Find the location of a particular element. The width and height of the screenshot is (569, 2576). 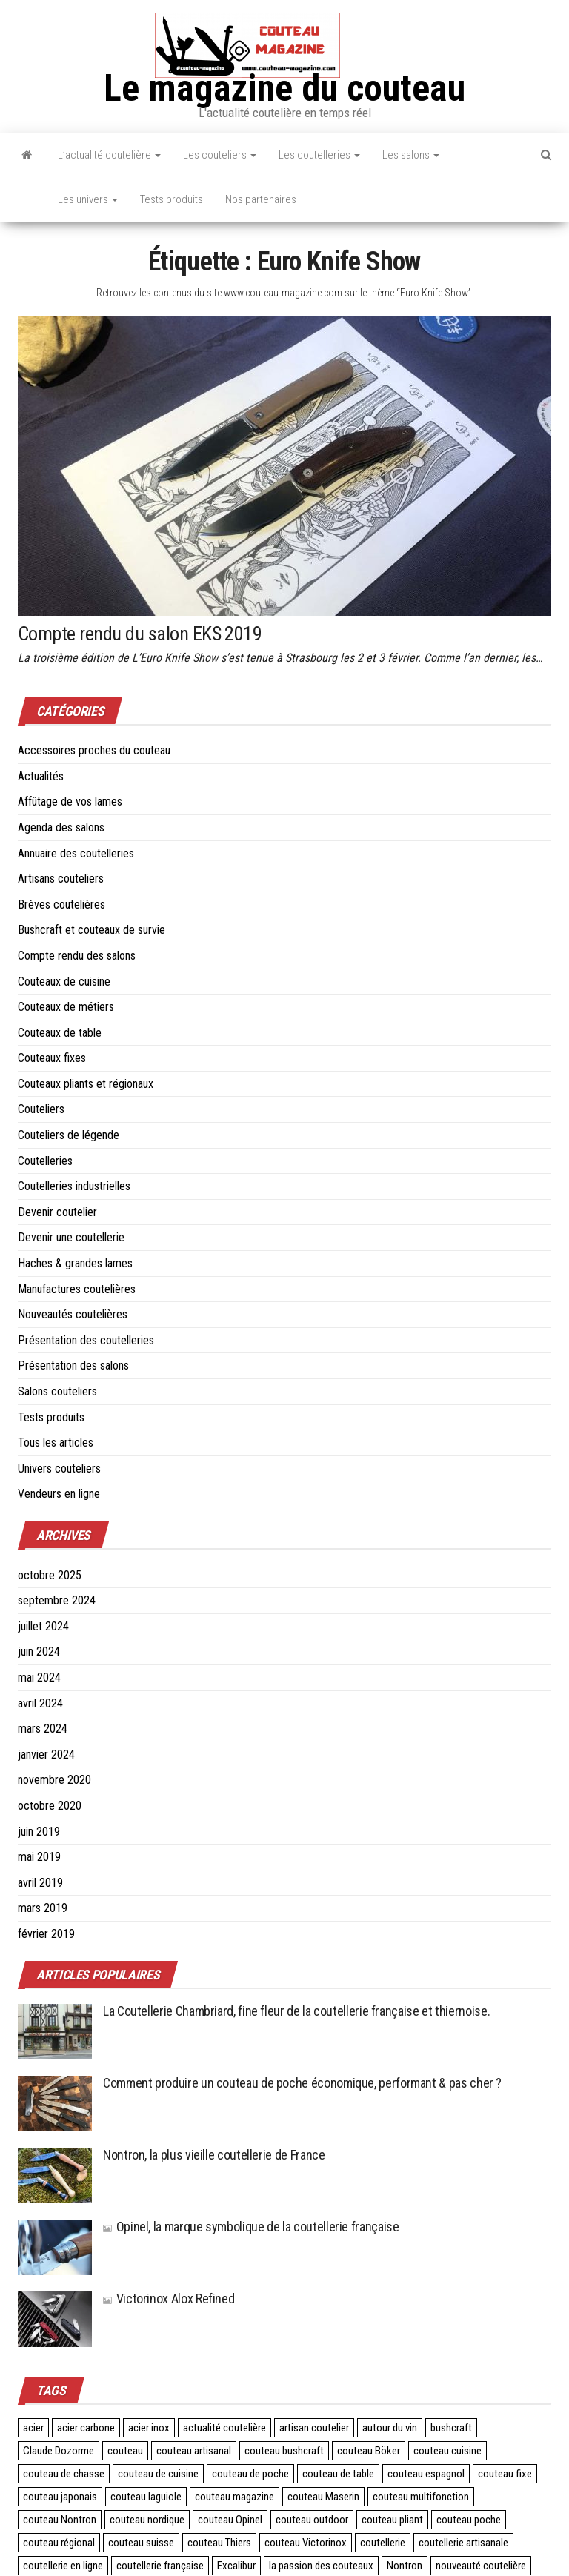

coutellerie en ligne [coutellerie en ligne (2 éléments)] is located at coordinates (63, 2565).